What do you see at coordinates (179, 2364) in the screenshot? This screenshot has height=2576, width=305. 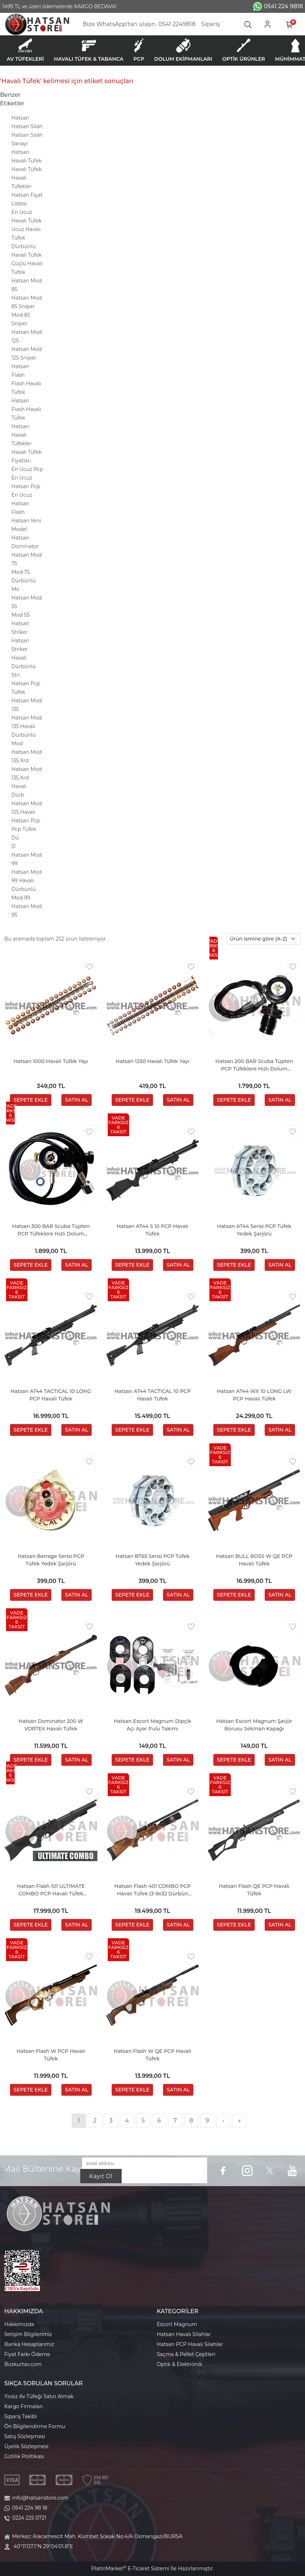 I see `Optik & Elektronik` at bounding box center [179, 2364].